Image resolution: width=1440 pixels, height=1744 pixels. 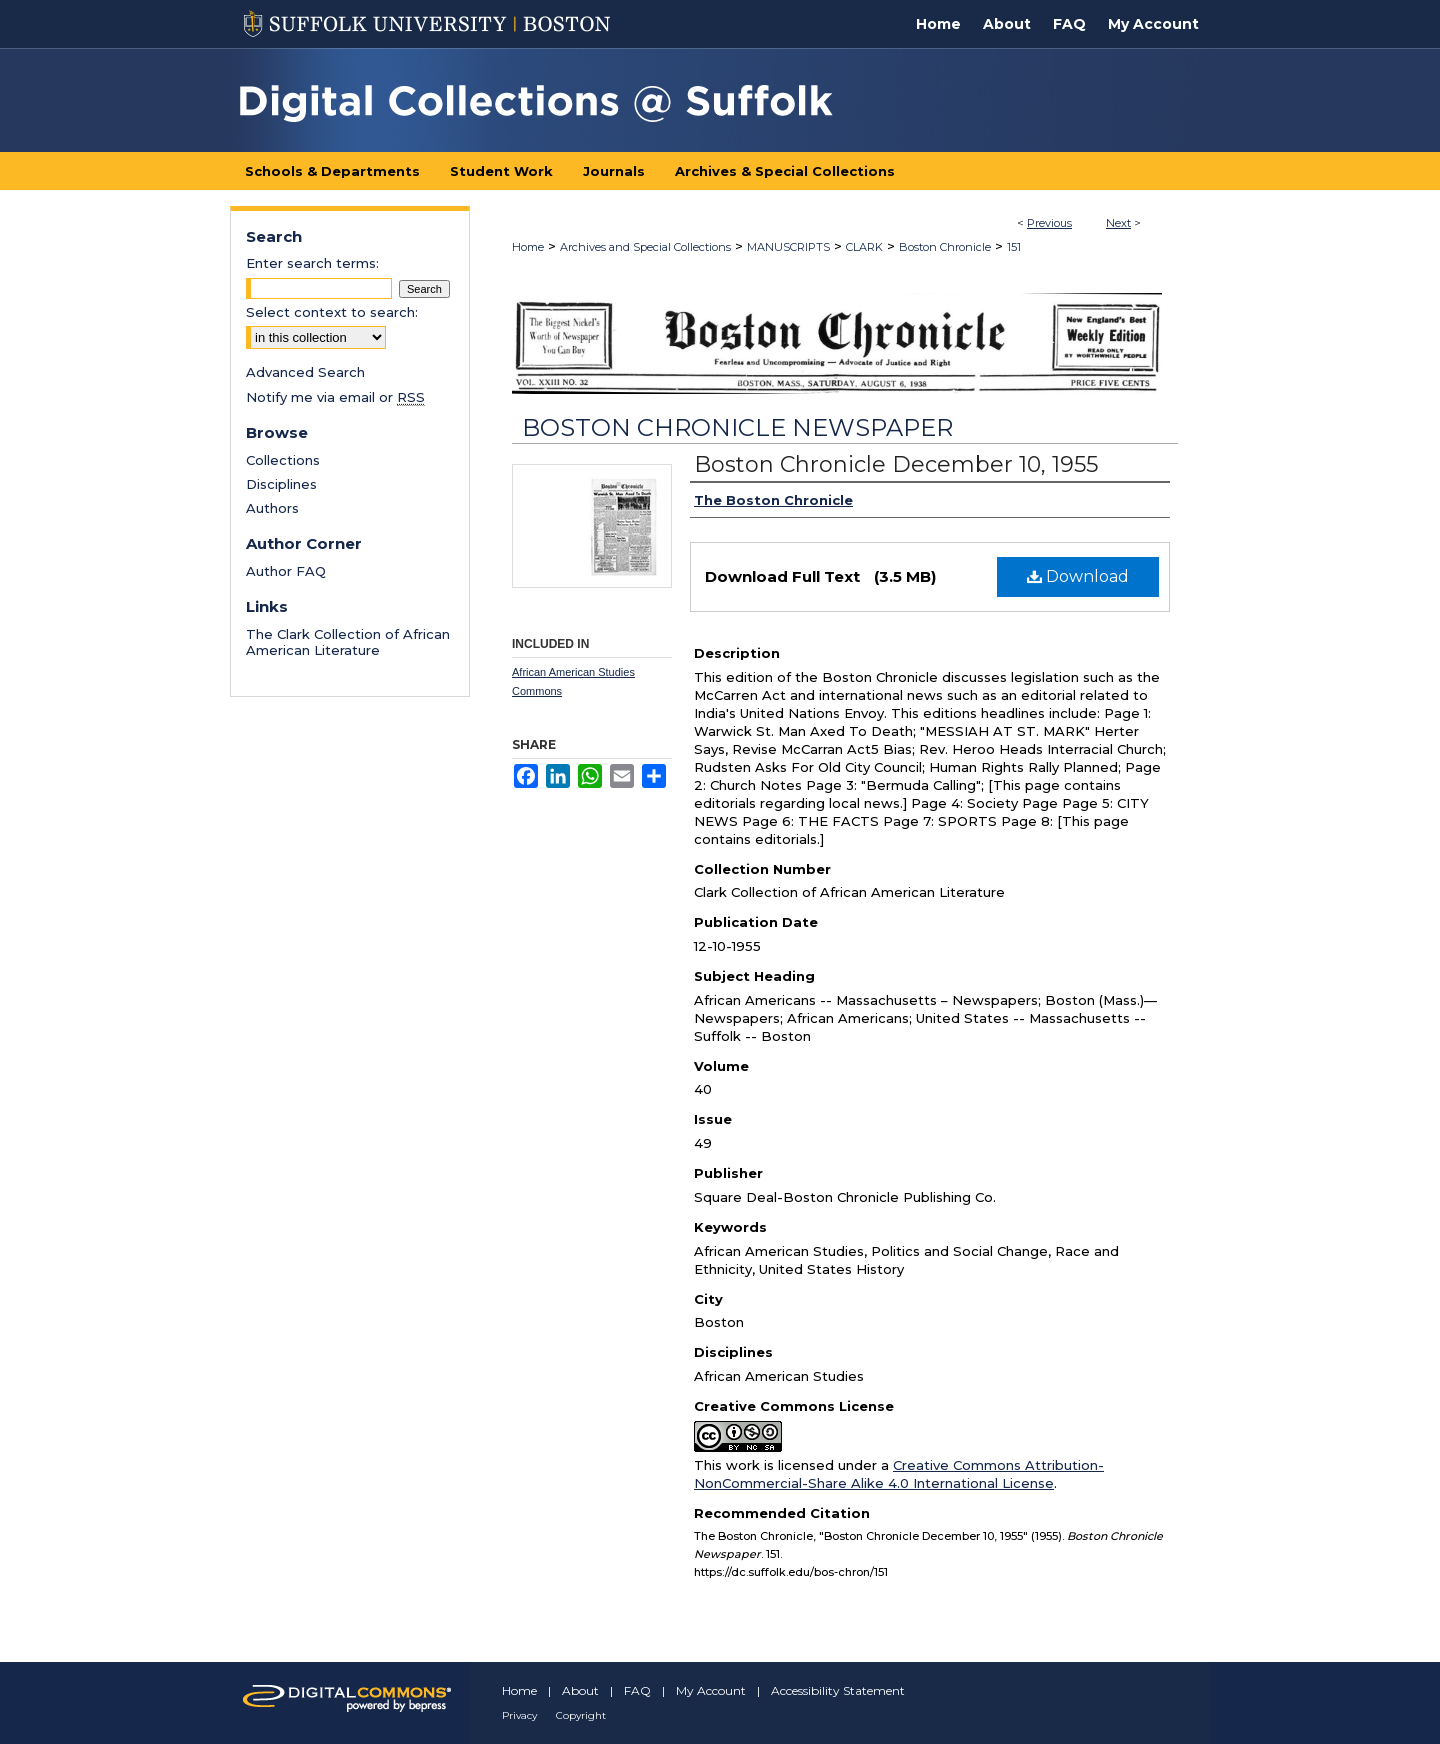 I want to click on CLARK, so click(x=864, y=247).